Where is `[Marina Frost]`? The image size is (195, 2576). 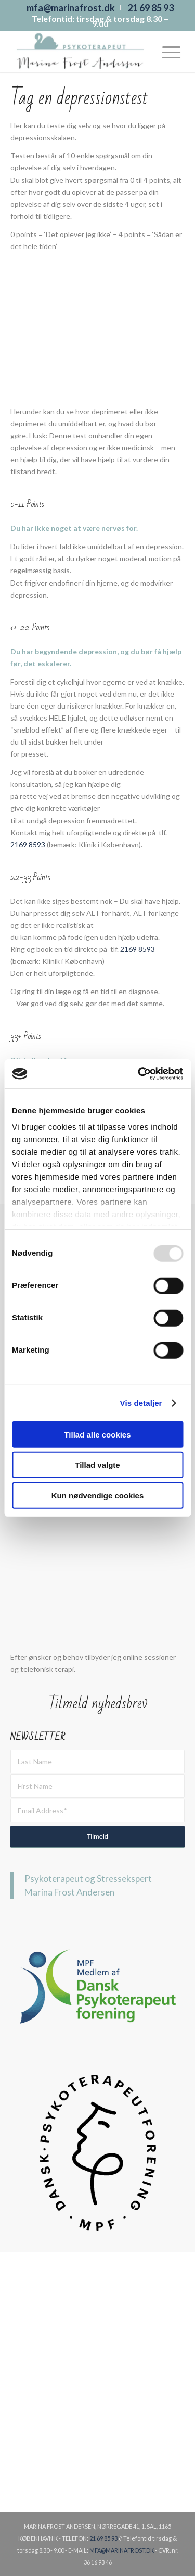 [Marina Frost] is located at coordinates (81, 51).